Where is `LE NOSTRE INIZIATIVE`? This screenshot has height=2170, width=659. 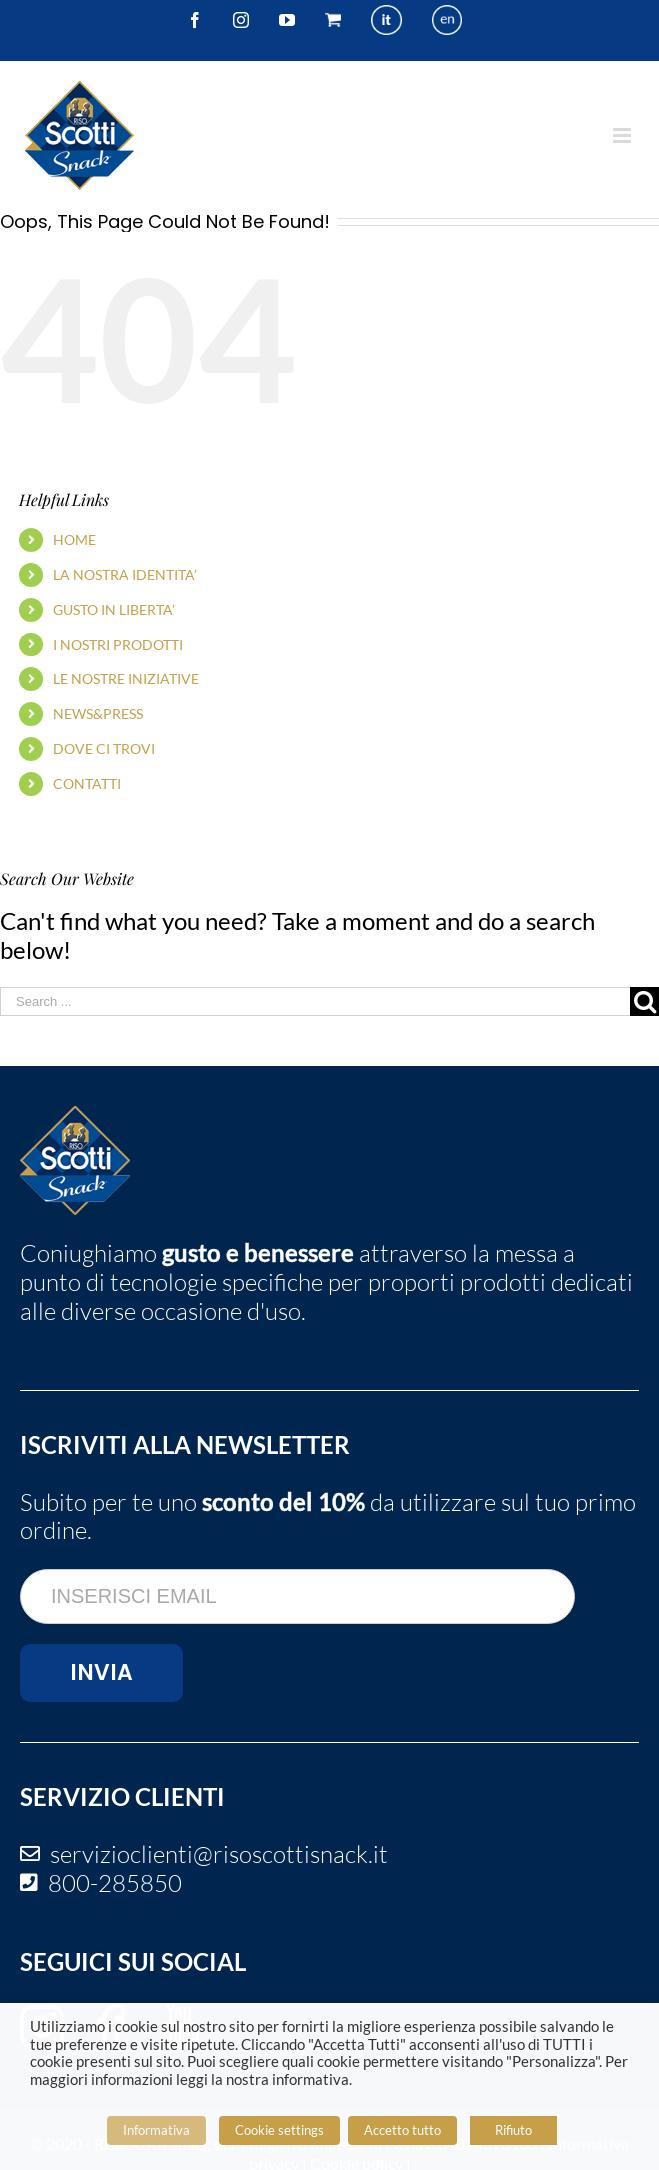
LE NOSTRE INIZIATIVE is located at coordinates (126, 678).